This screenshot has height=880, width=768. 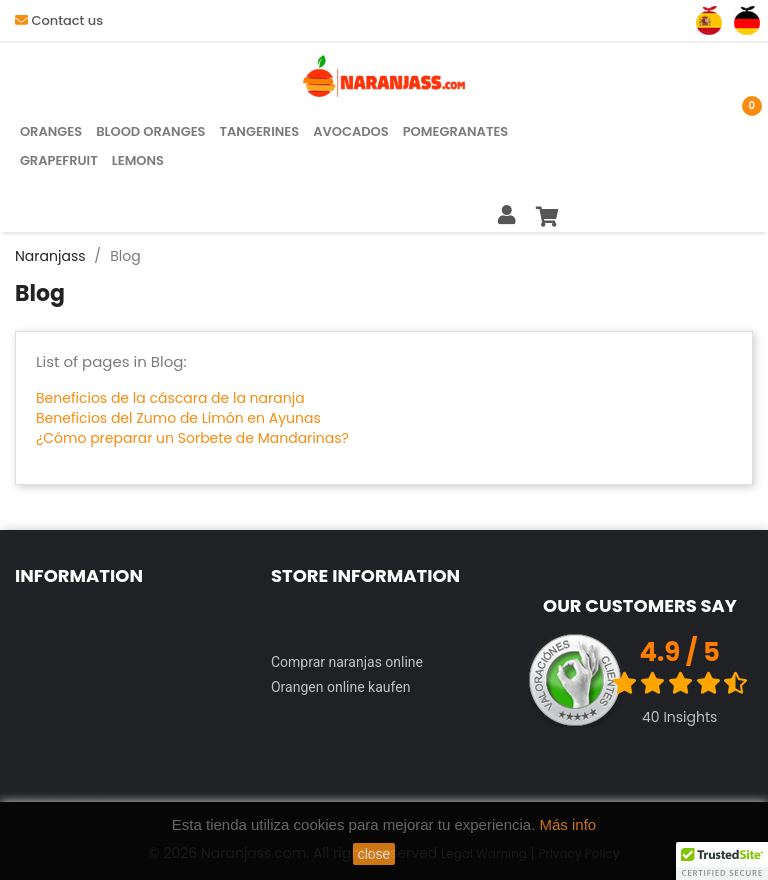 I want to click on Avocados, so click(x=351, y=131).